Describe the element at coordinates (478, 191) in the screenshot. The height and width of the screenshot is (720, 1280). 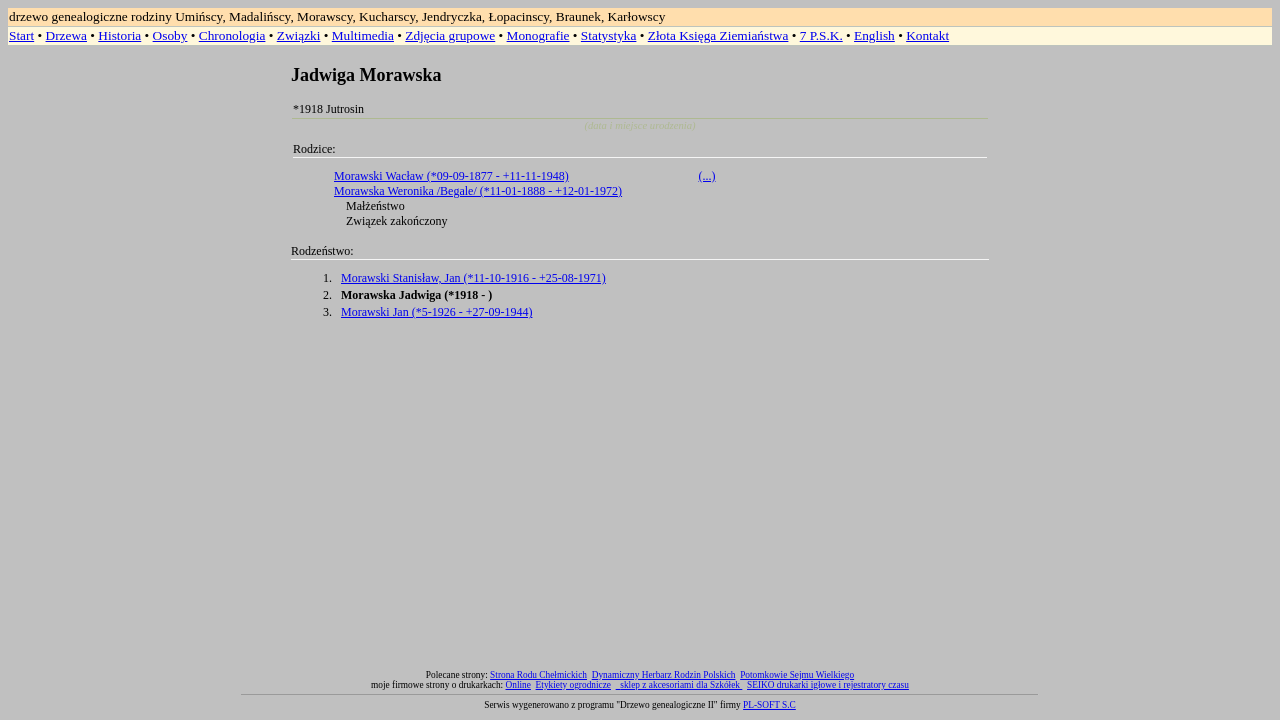
I see `Morawska Weronika /Begale/ (*11-01-1888 - +12-01-1972)` at that location.